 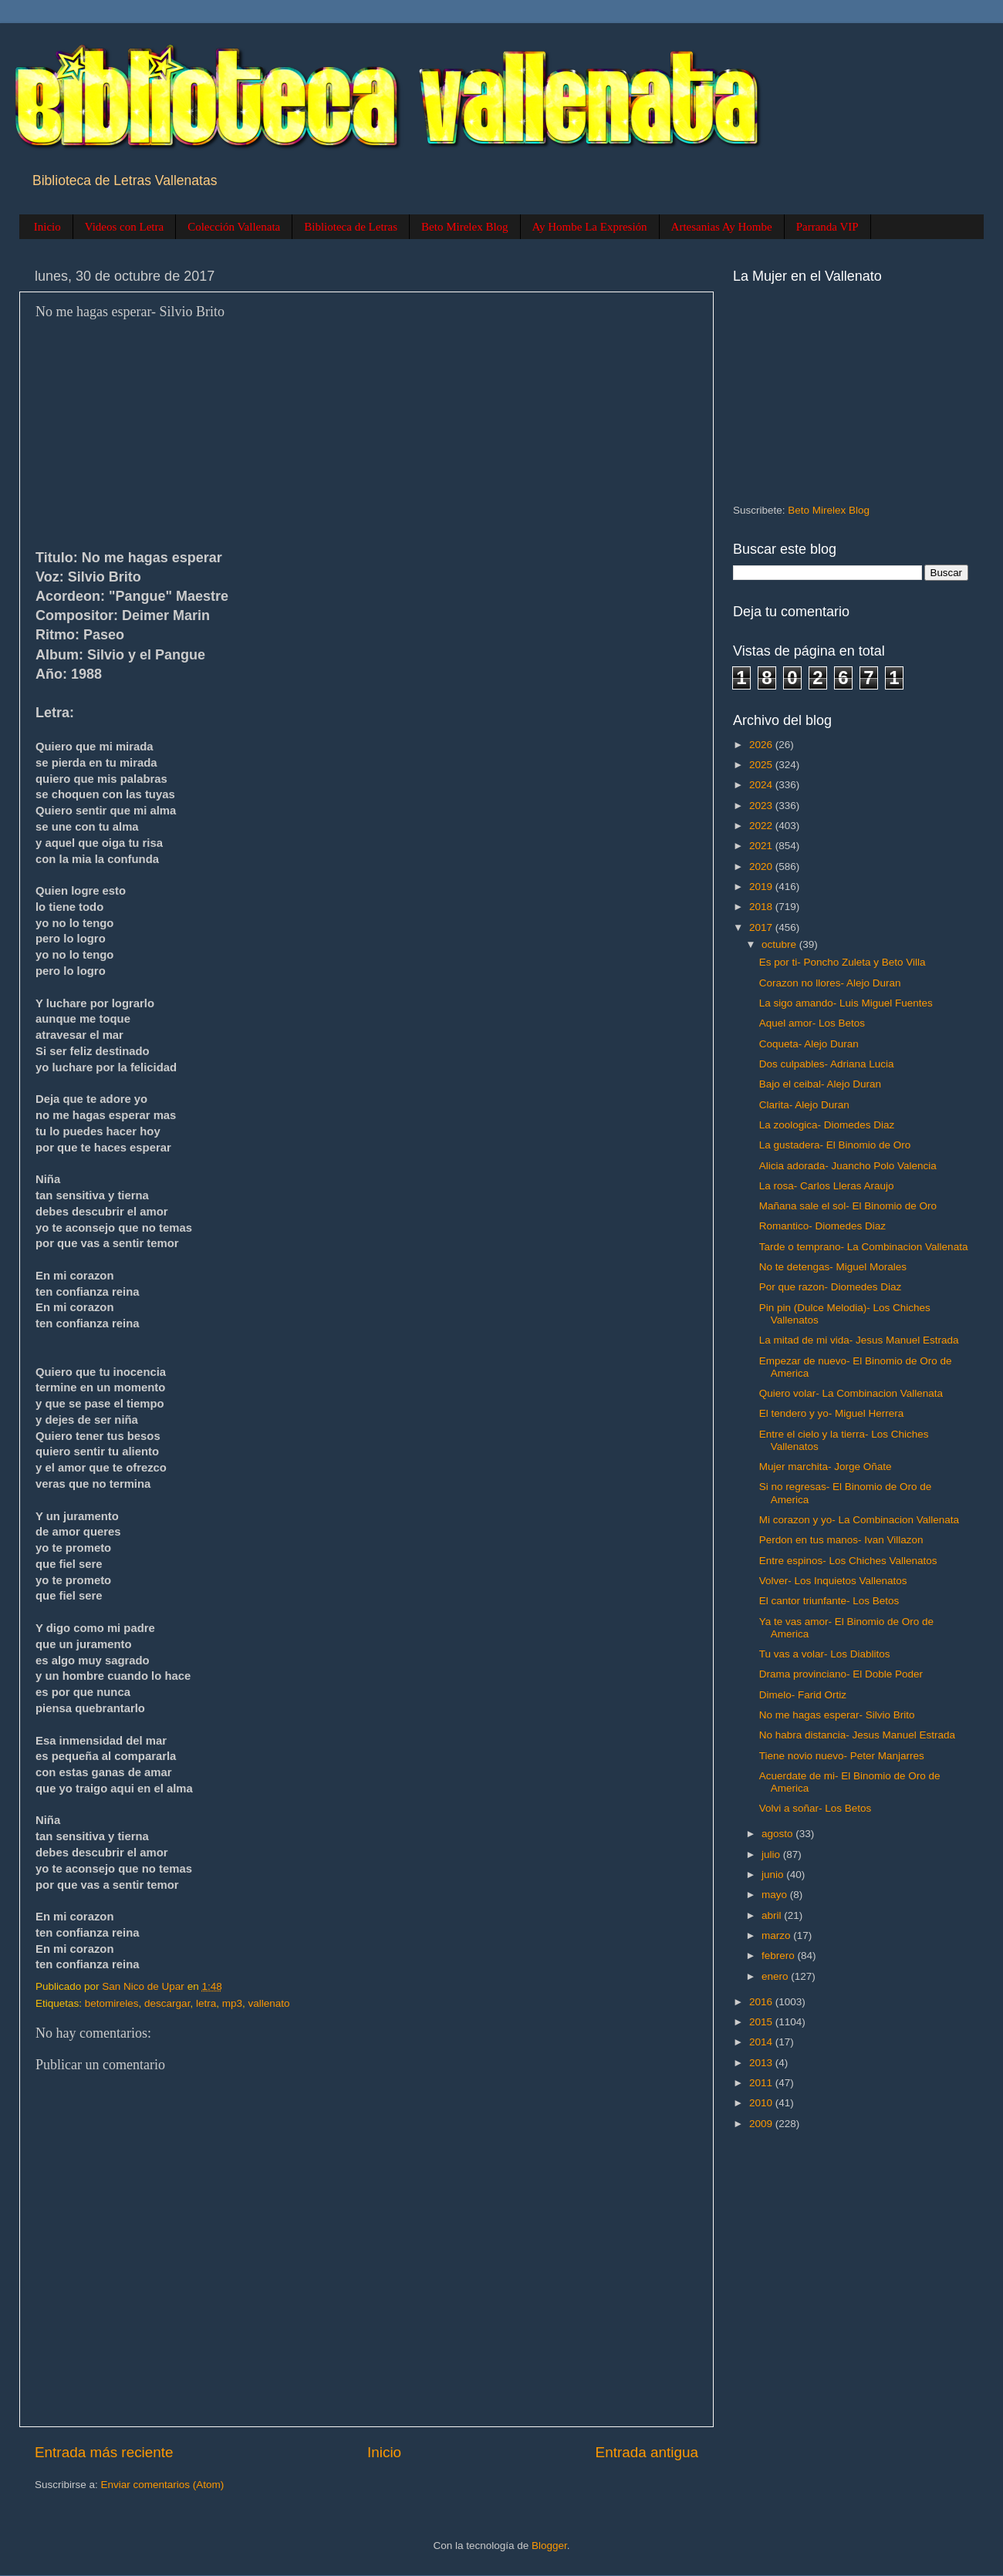 What do you see at coordinates (762, 805) in the screenshot?
I see `2023` at bounding box center [762, 805].